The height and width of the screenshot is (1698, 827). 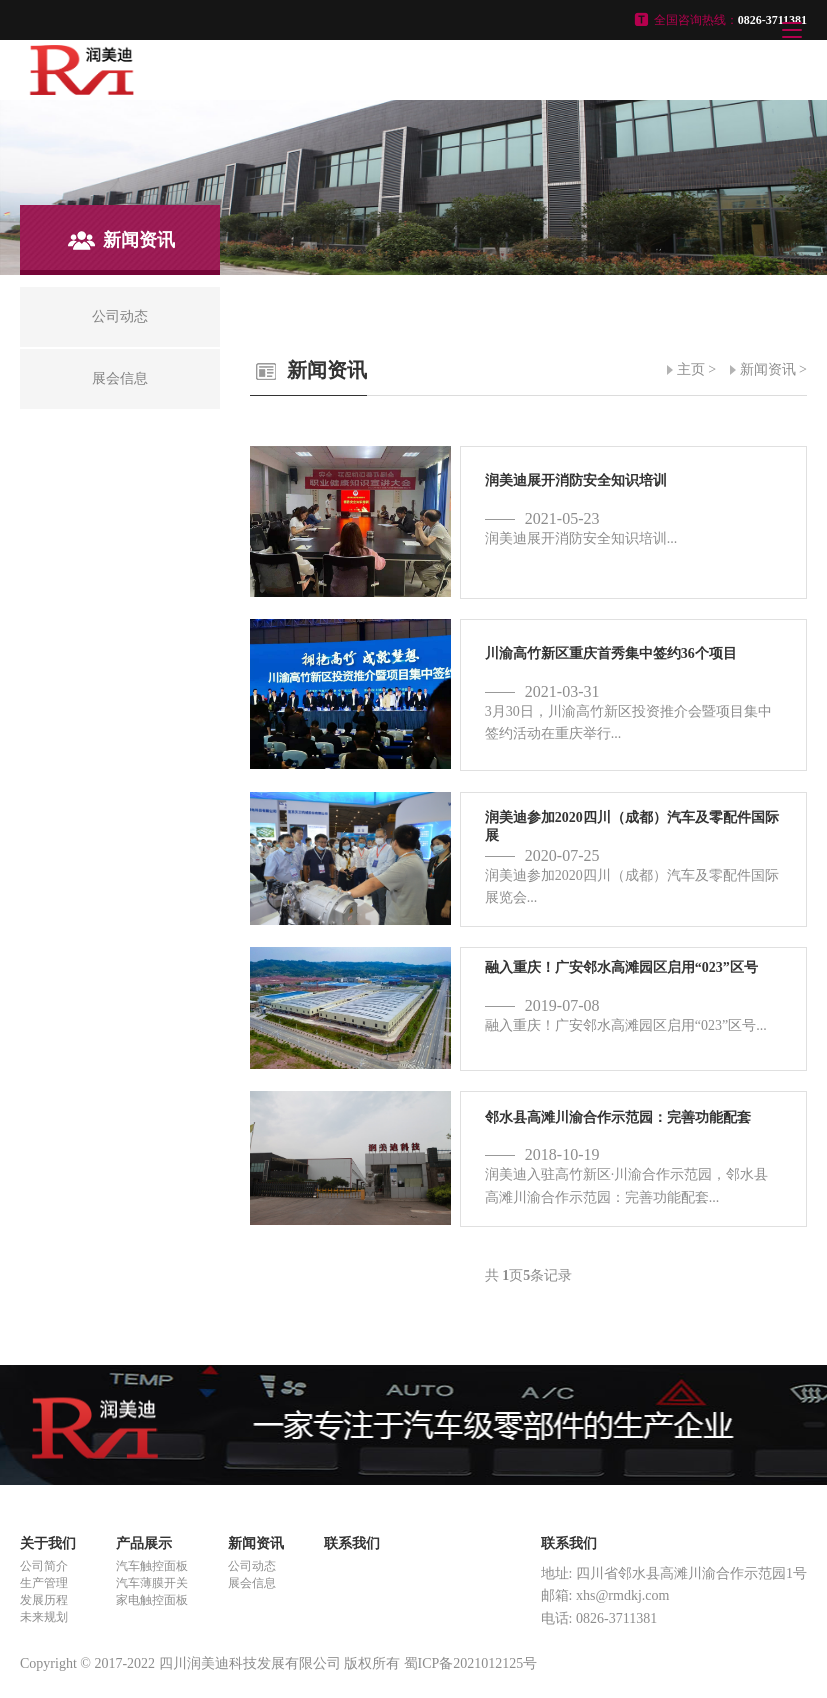 I want to click on 公司简介, so click(x=44, y=1566).